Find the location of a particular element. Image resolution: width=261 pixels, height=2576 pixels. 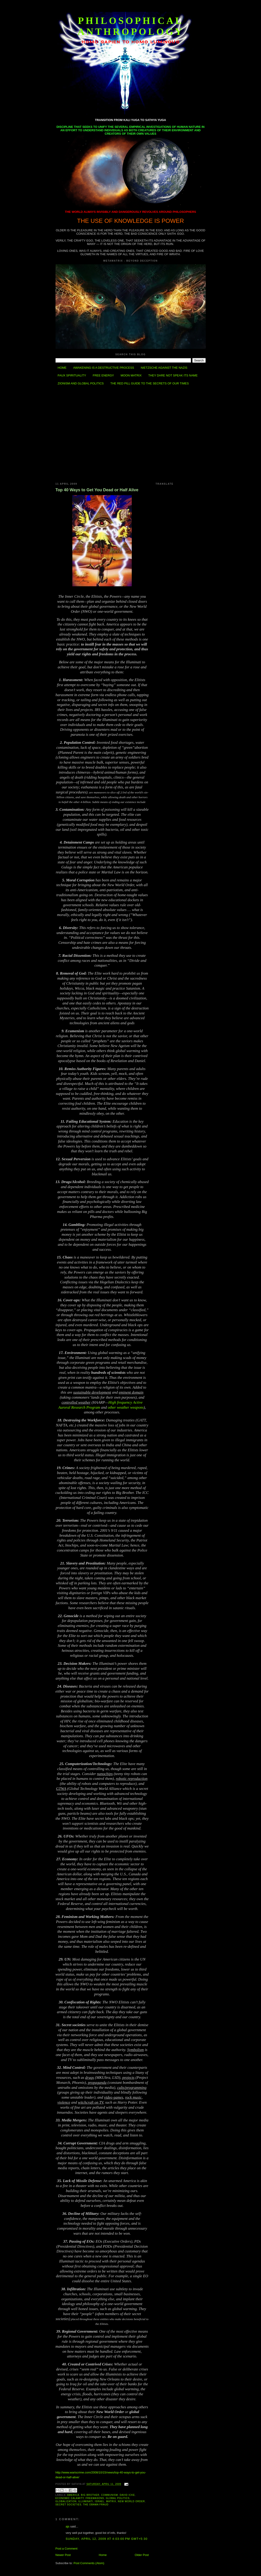

Global Politics is located at coordinates (117, 2498).